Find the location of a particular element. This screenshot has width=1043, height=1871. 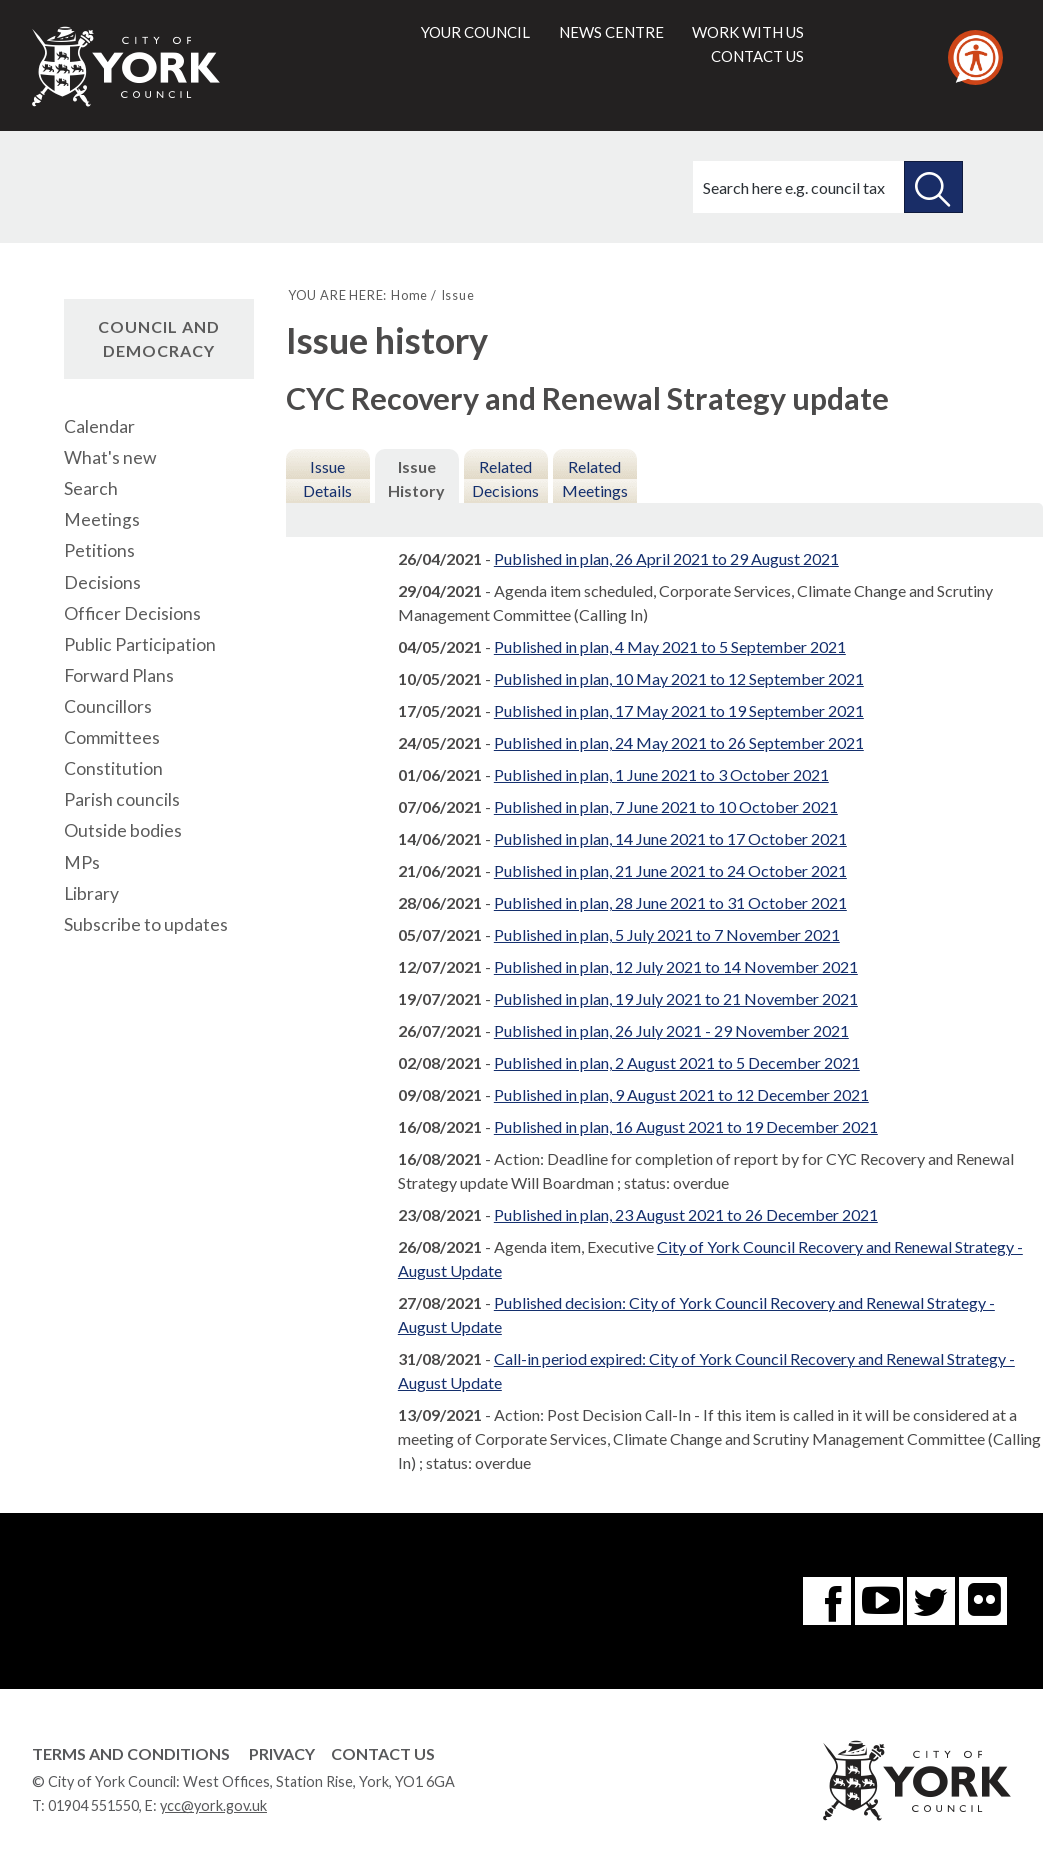

Published in plan, 23 August 2021 to 26 December 2021 is located at coordinates (686, 1214).